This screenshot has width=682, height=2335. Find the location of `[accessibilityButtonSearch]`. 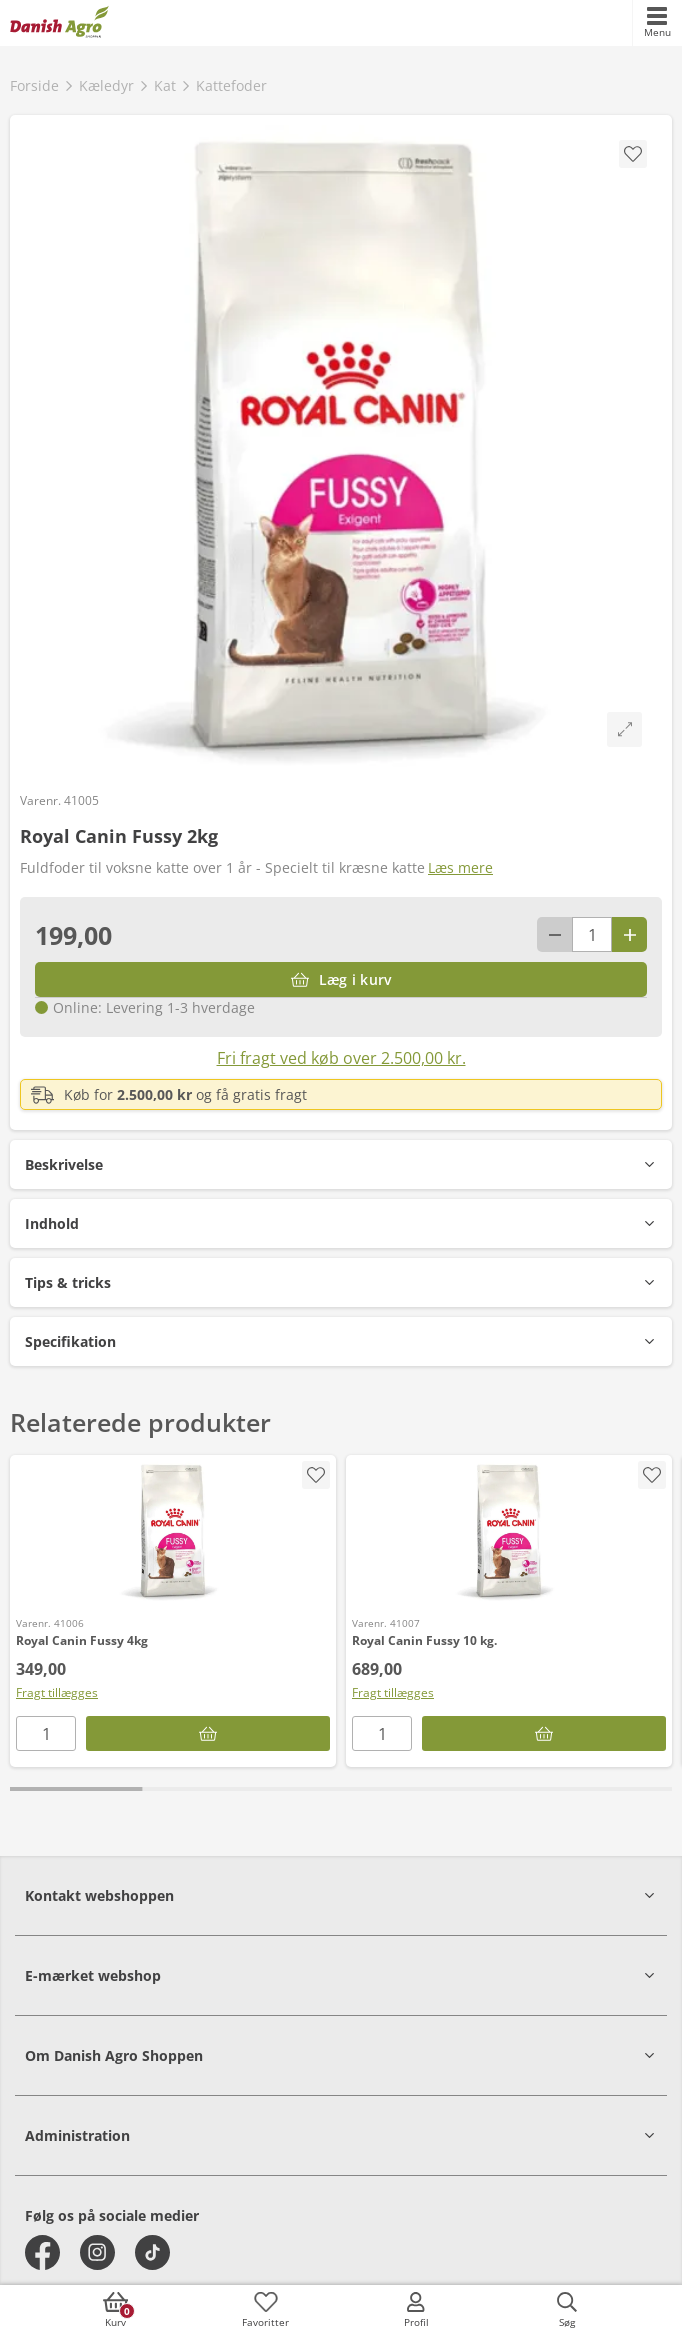

[accessibilityButtonSearch] is located at coordinates (567, 2310).